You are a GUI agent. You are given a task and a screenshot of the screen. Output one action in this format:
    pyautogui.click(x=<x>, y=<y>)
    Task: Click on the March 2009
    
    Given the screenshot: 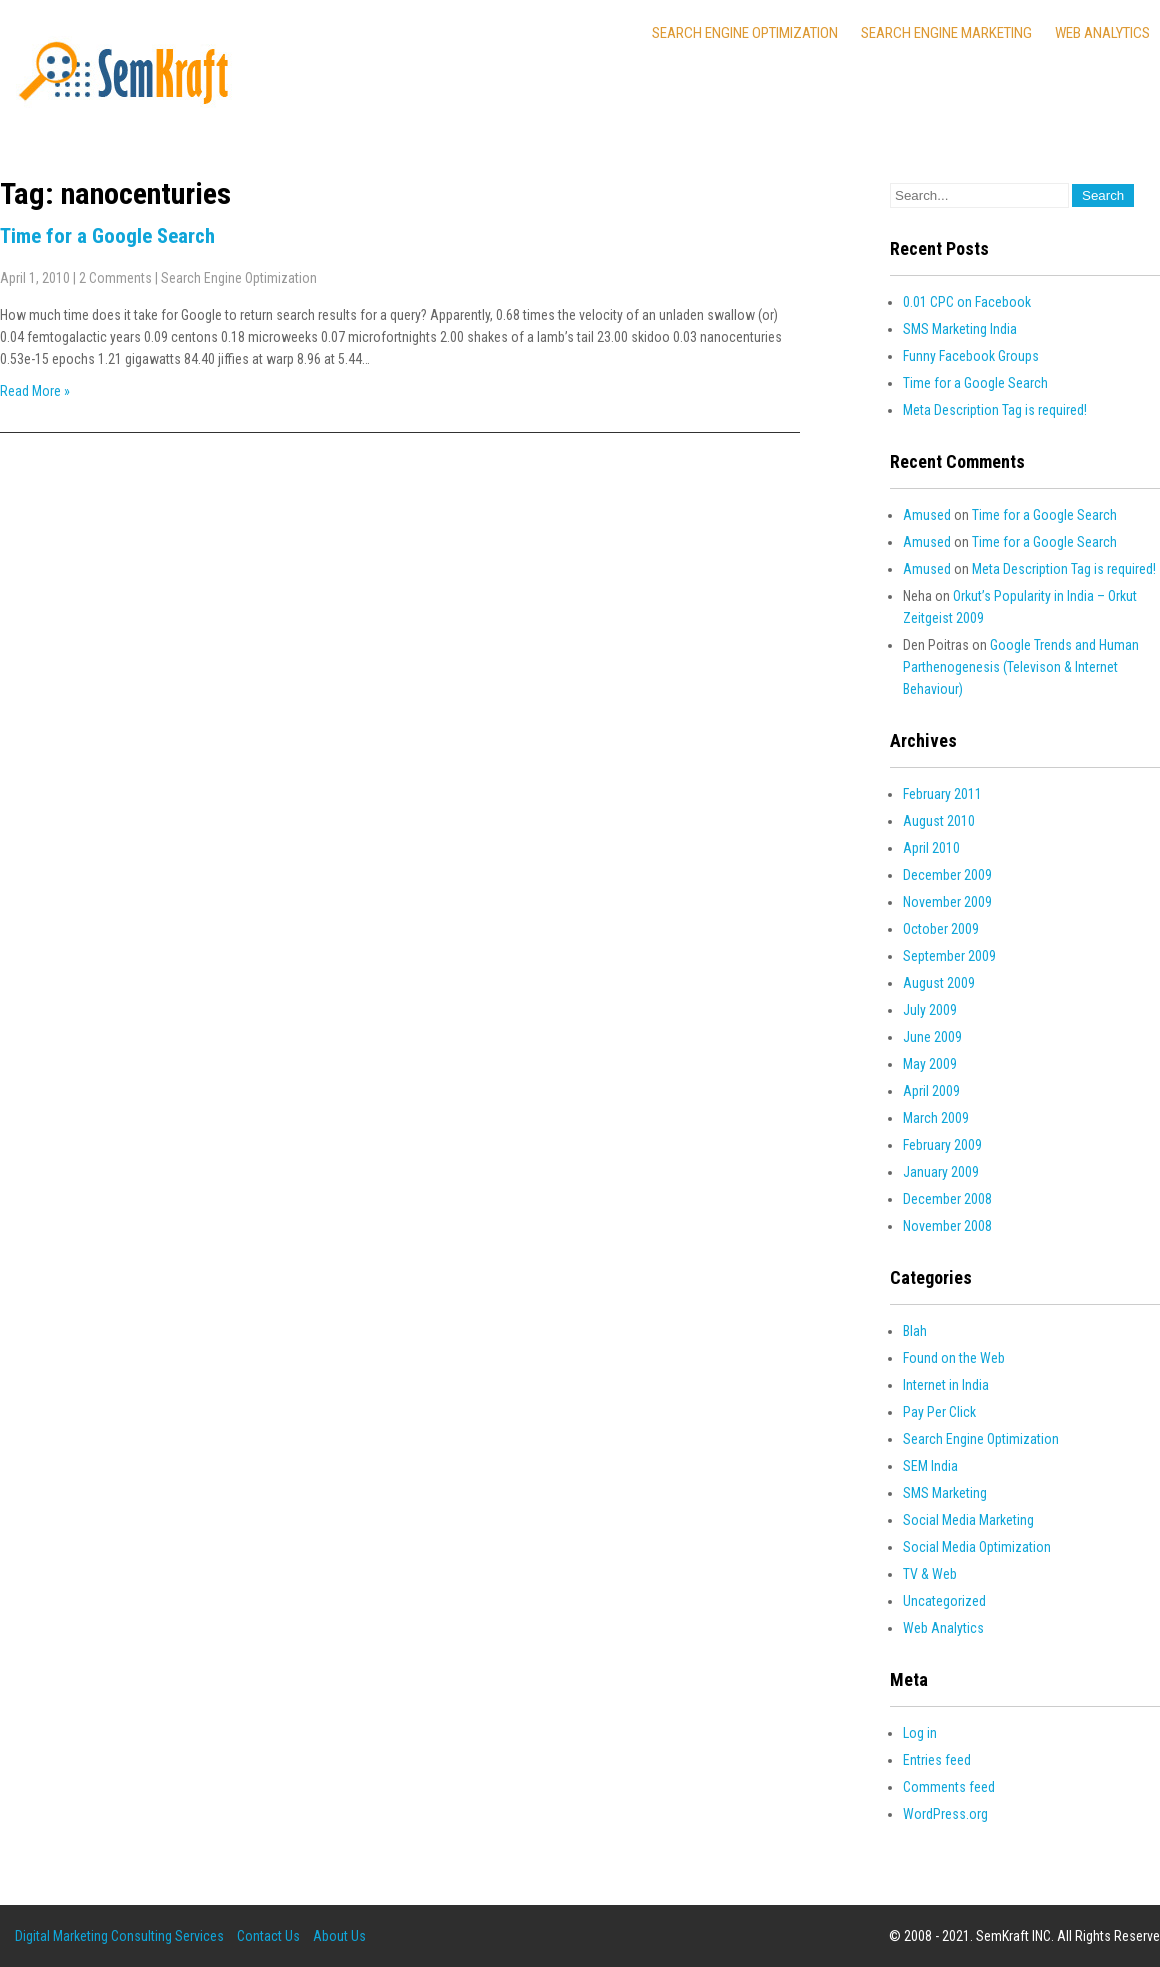 What is the action you would take?
    pyautogui.click(x=936, y=1118)
    